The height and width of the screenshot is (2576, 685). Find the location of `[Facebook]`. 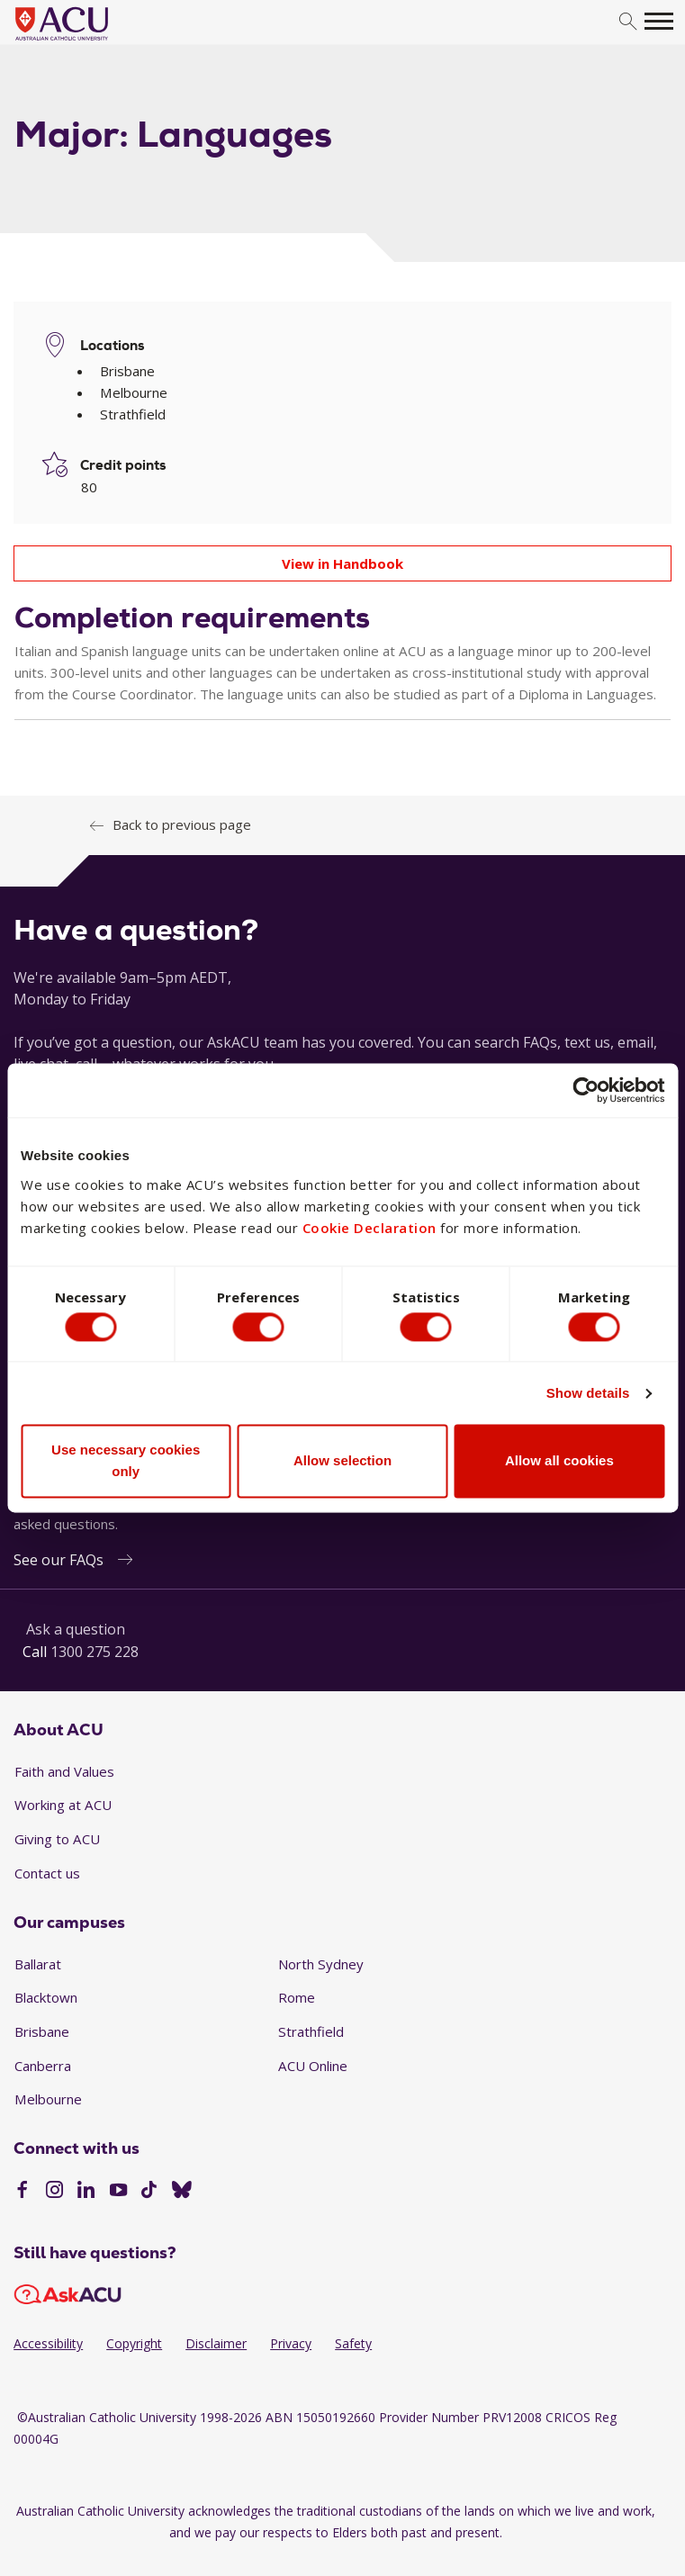

[Facebook] is located at coordinates (22, 2191).